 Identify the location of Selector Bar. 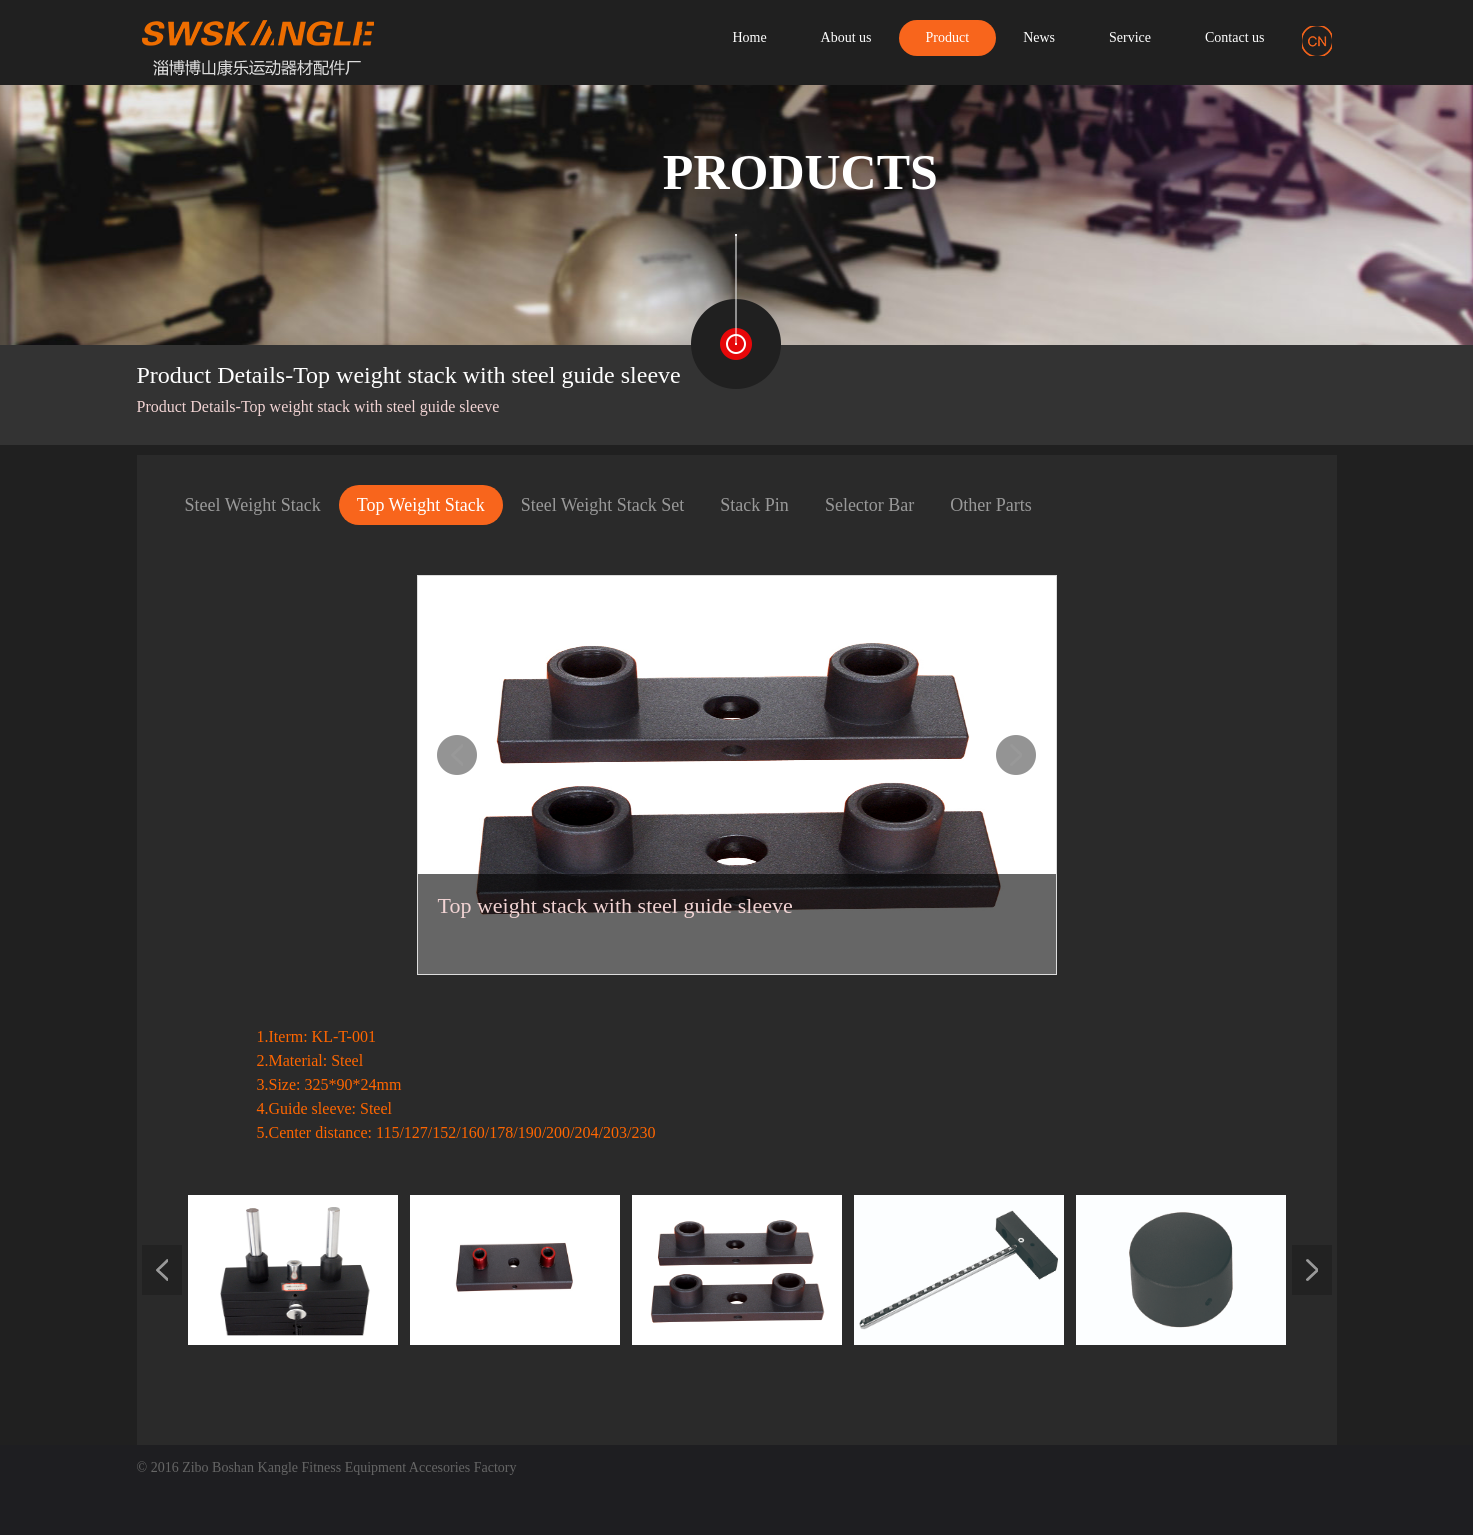
(869, 505).